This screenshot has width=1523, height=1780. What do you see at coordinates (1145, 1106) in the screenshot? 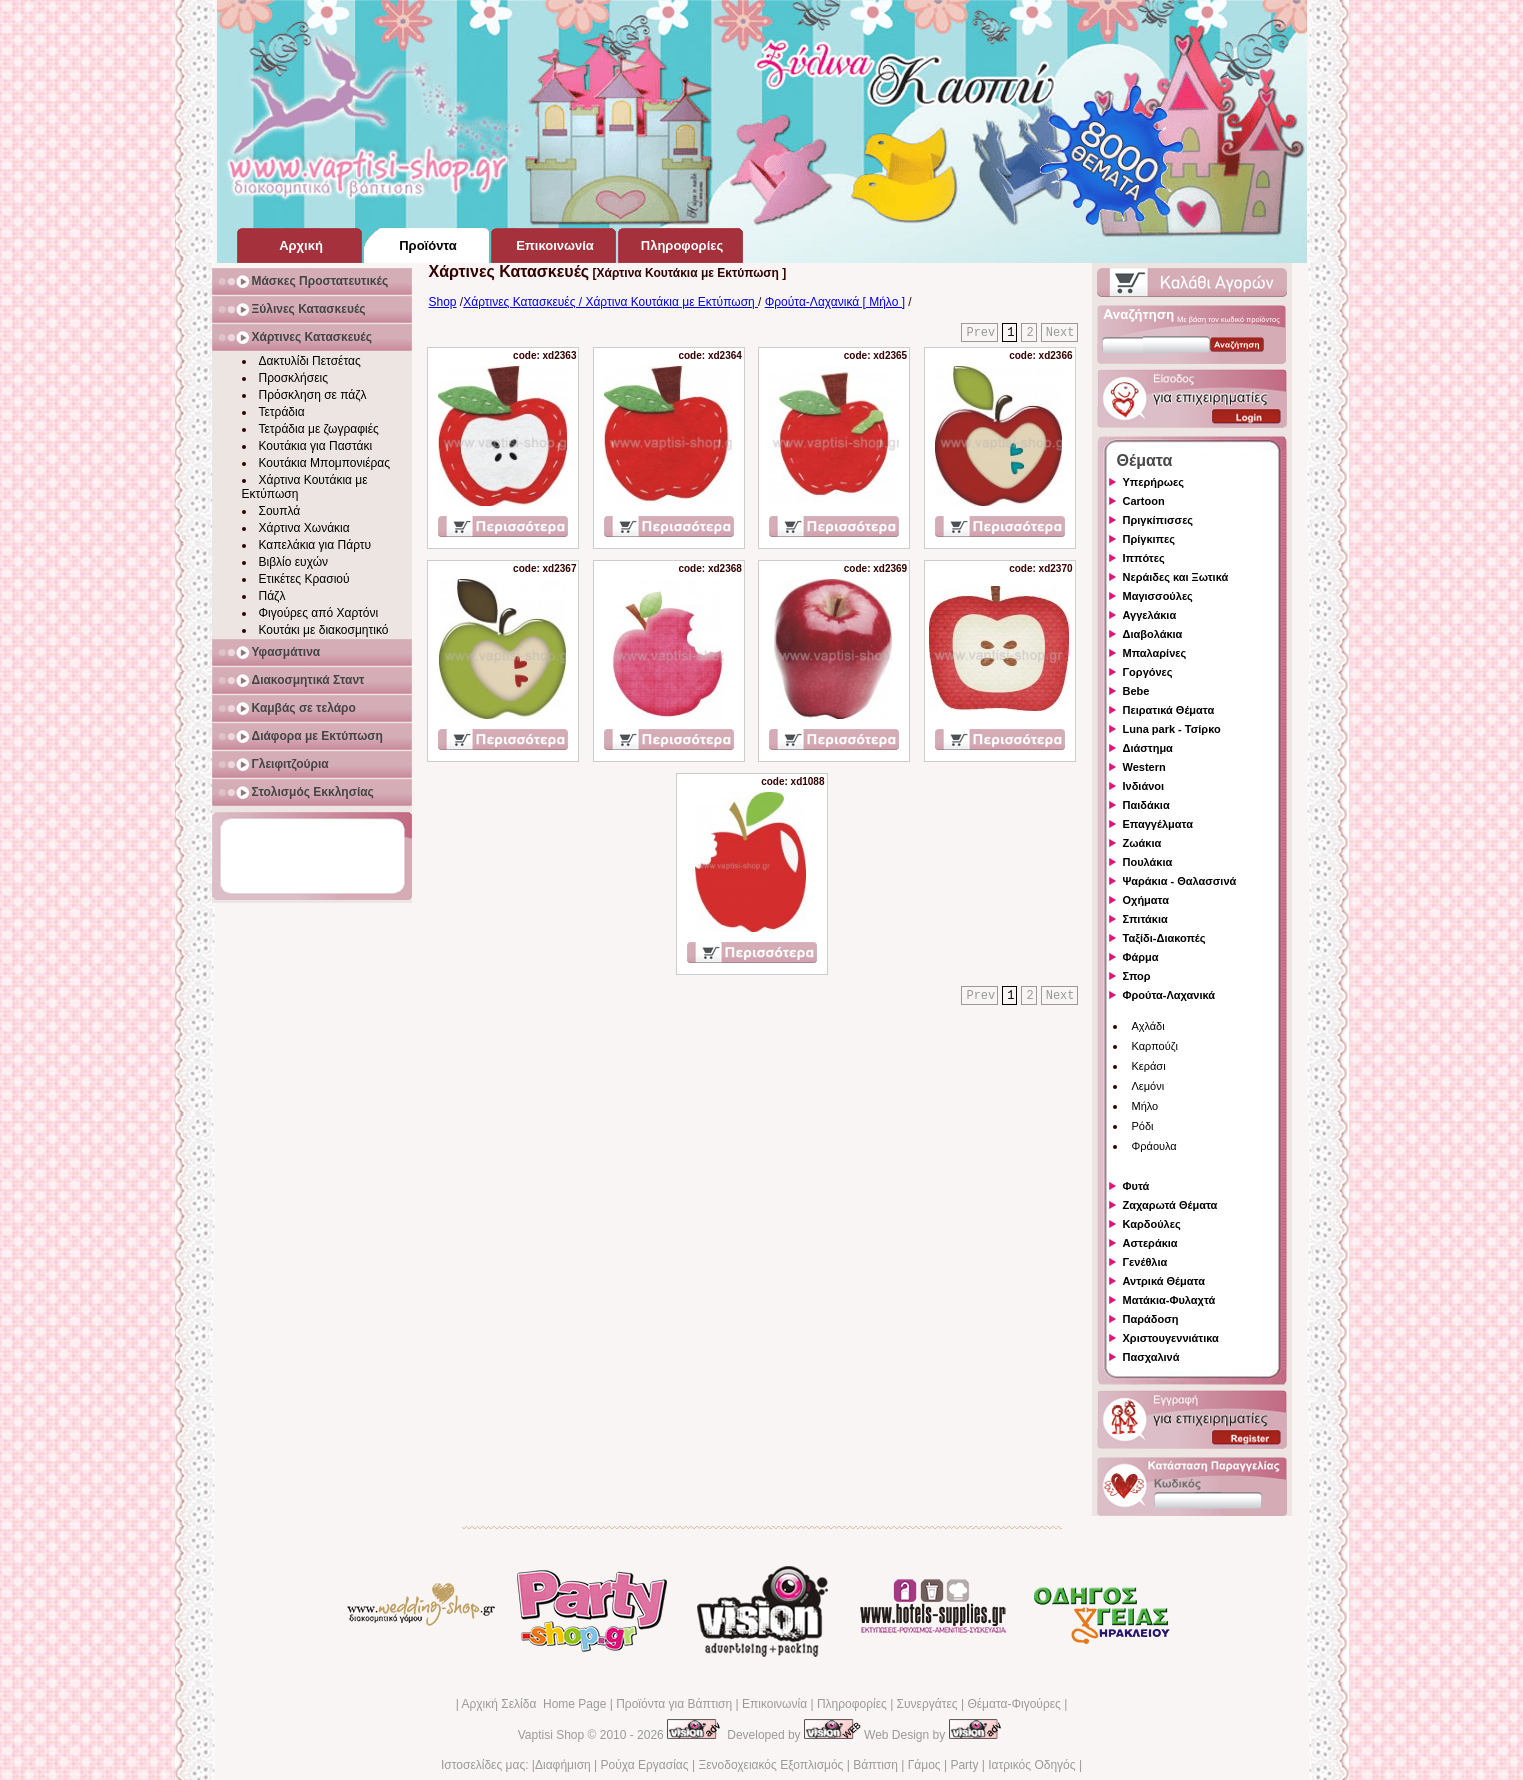
I see `Μήλο` at bounding box center [1145, 1106].